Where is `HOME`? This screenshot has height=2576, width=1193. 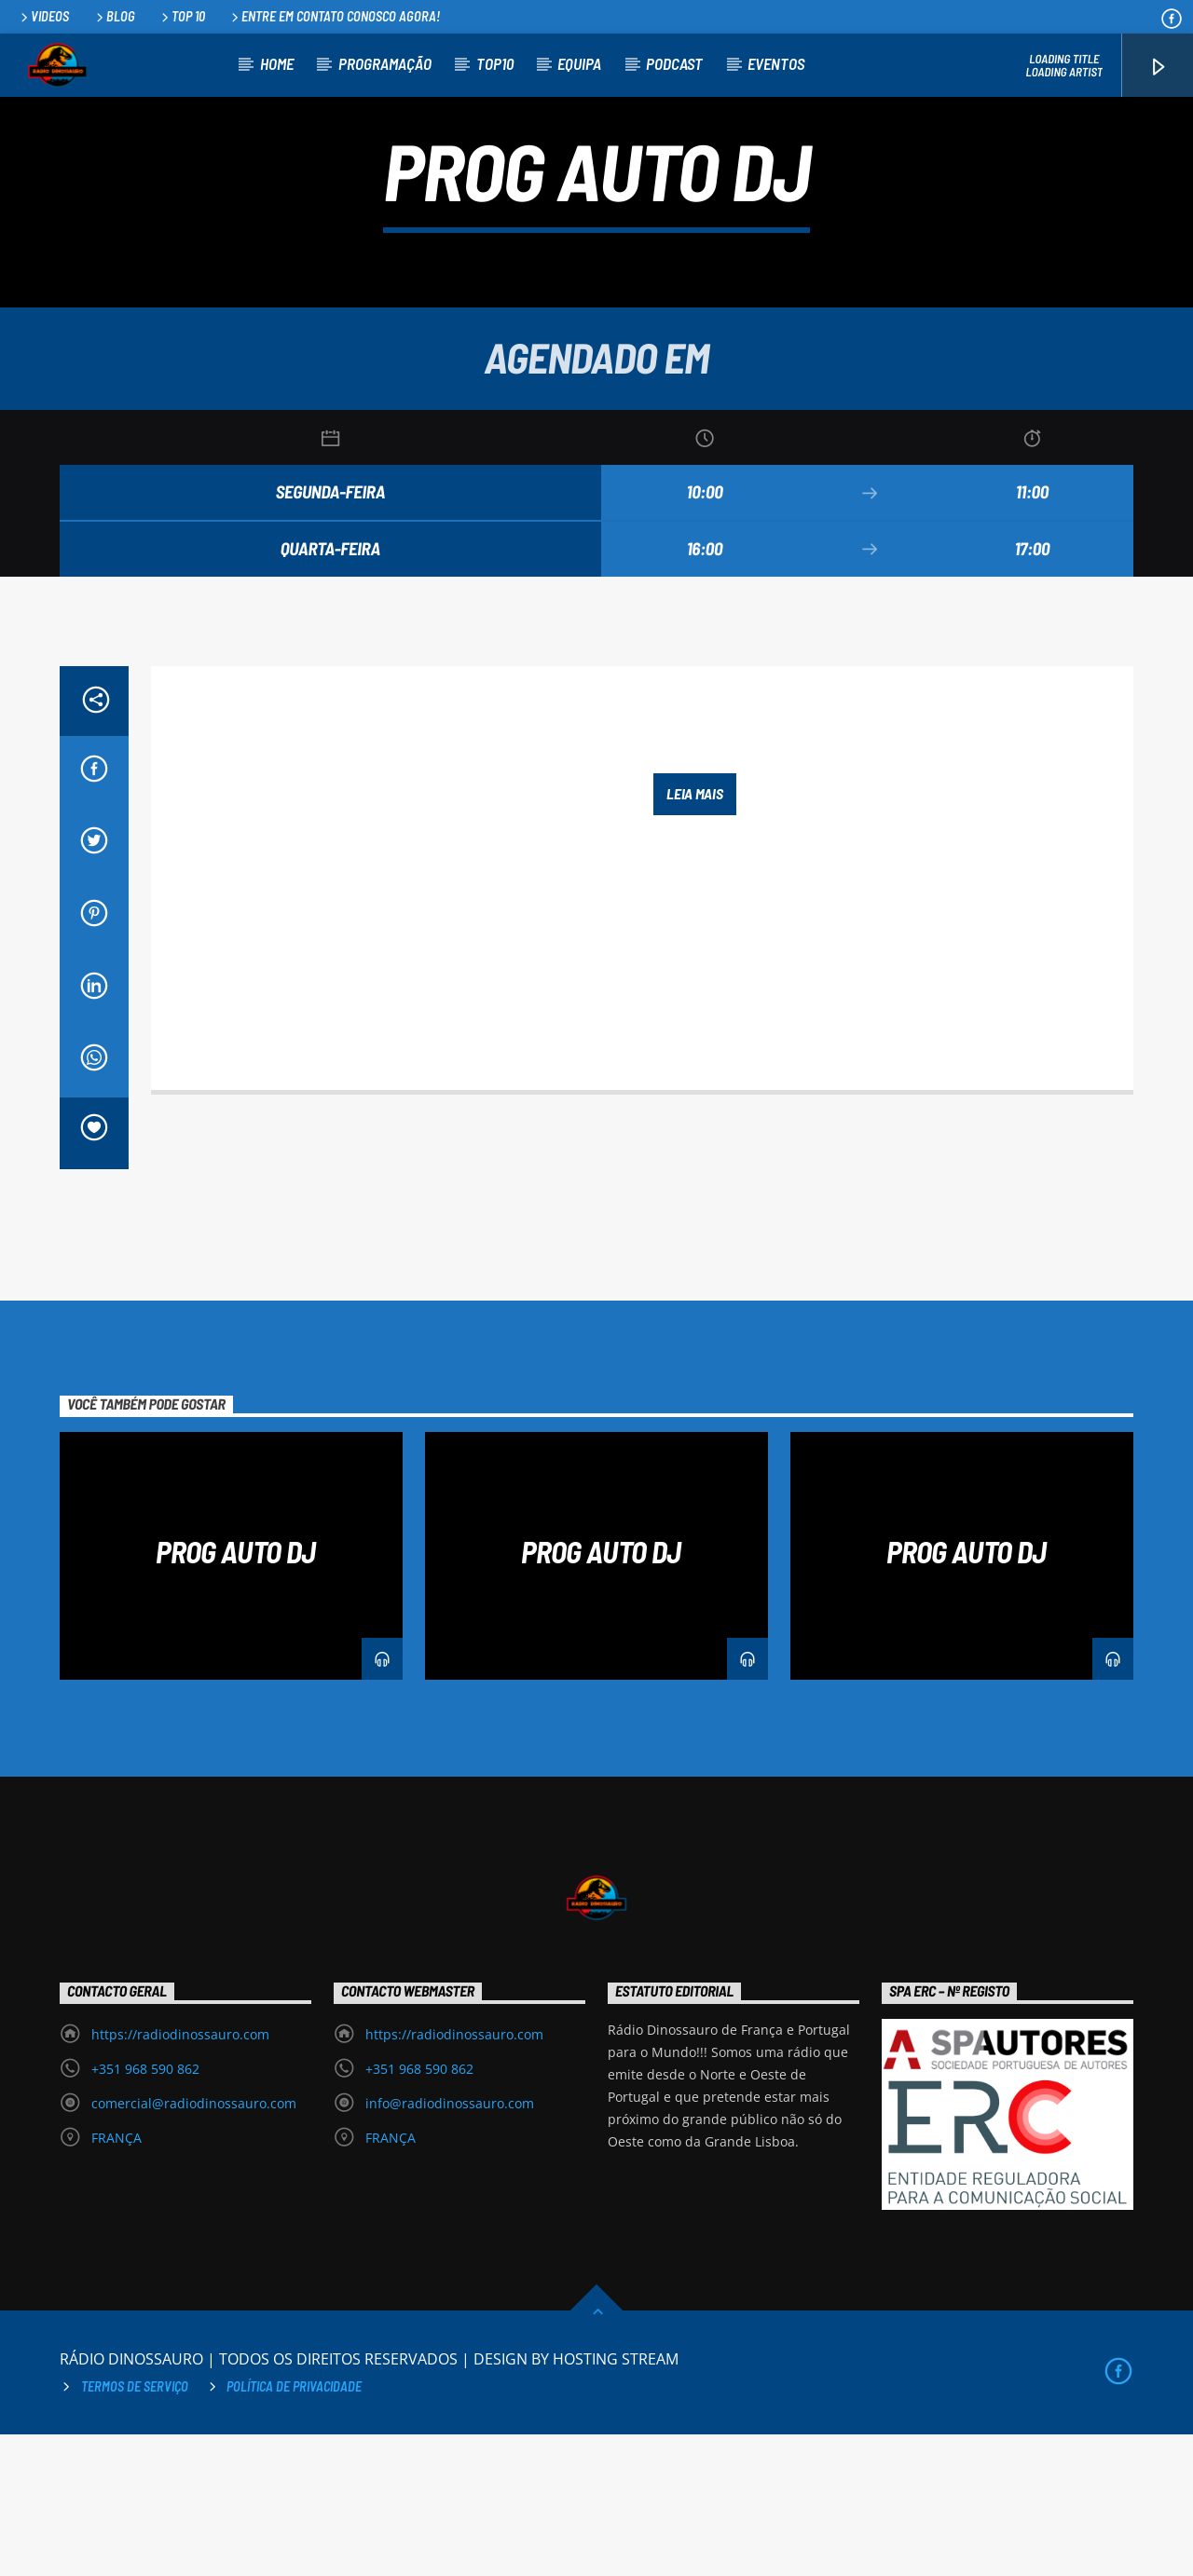 HOME is located at coordinates (277, 63).